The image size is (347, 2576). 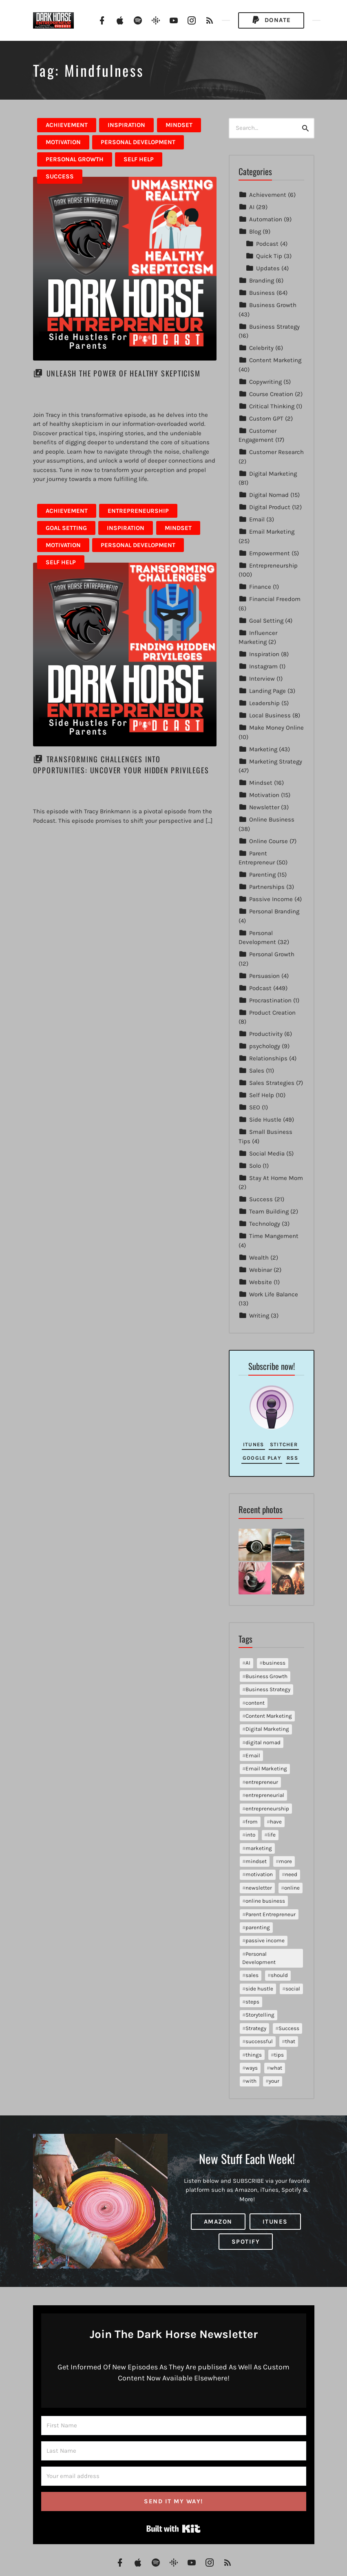 What do you see at coordinates (259, 1989) in the screenshot?
I see `side hustle` at bounding box center [259, 1989].